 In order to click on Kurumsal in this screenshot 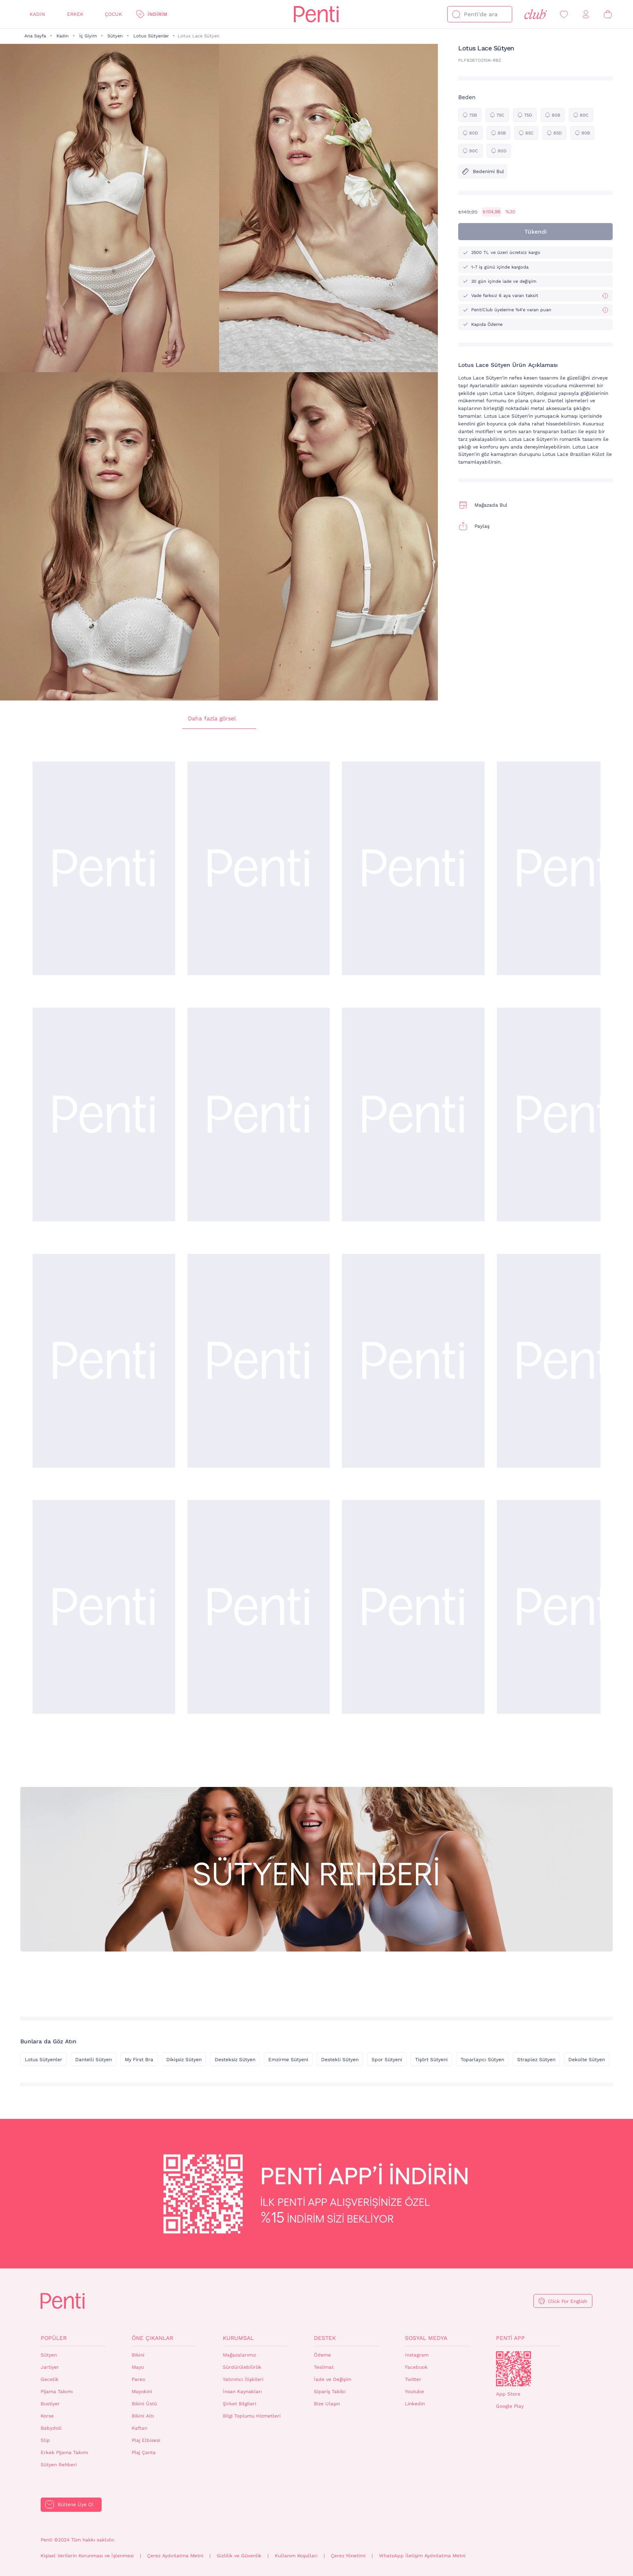, I will do `click(238, 2338)`.